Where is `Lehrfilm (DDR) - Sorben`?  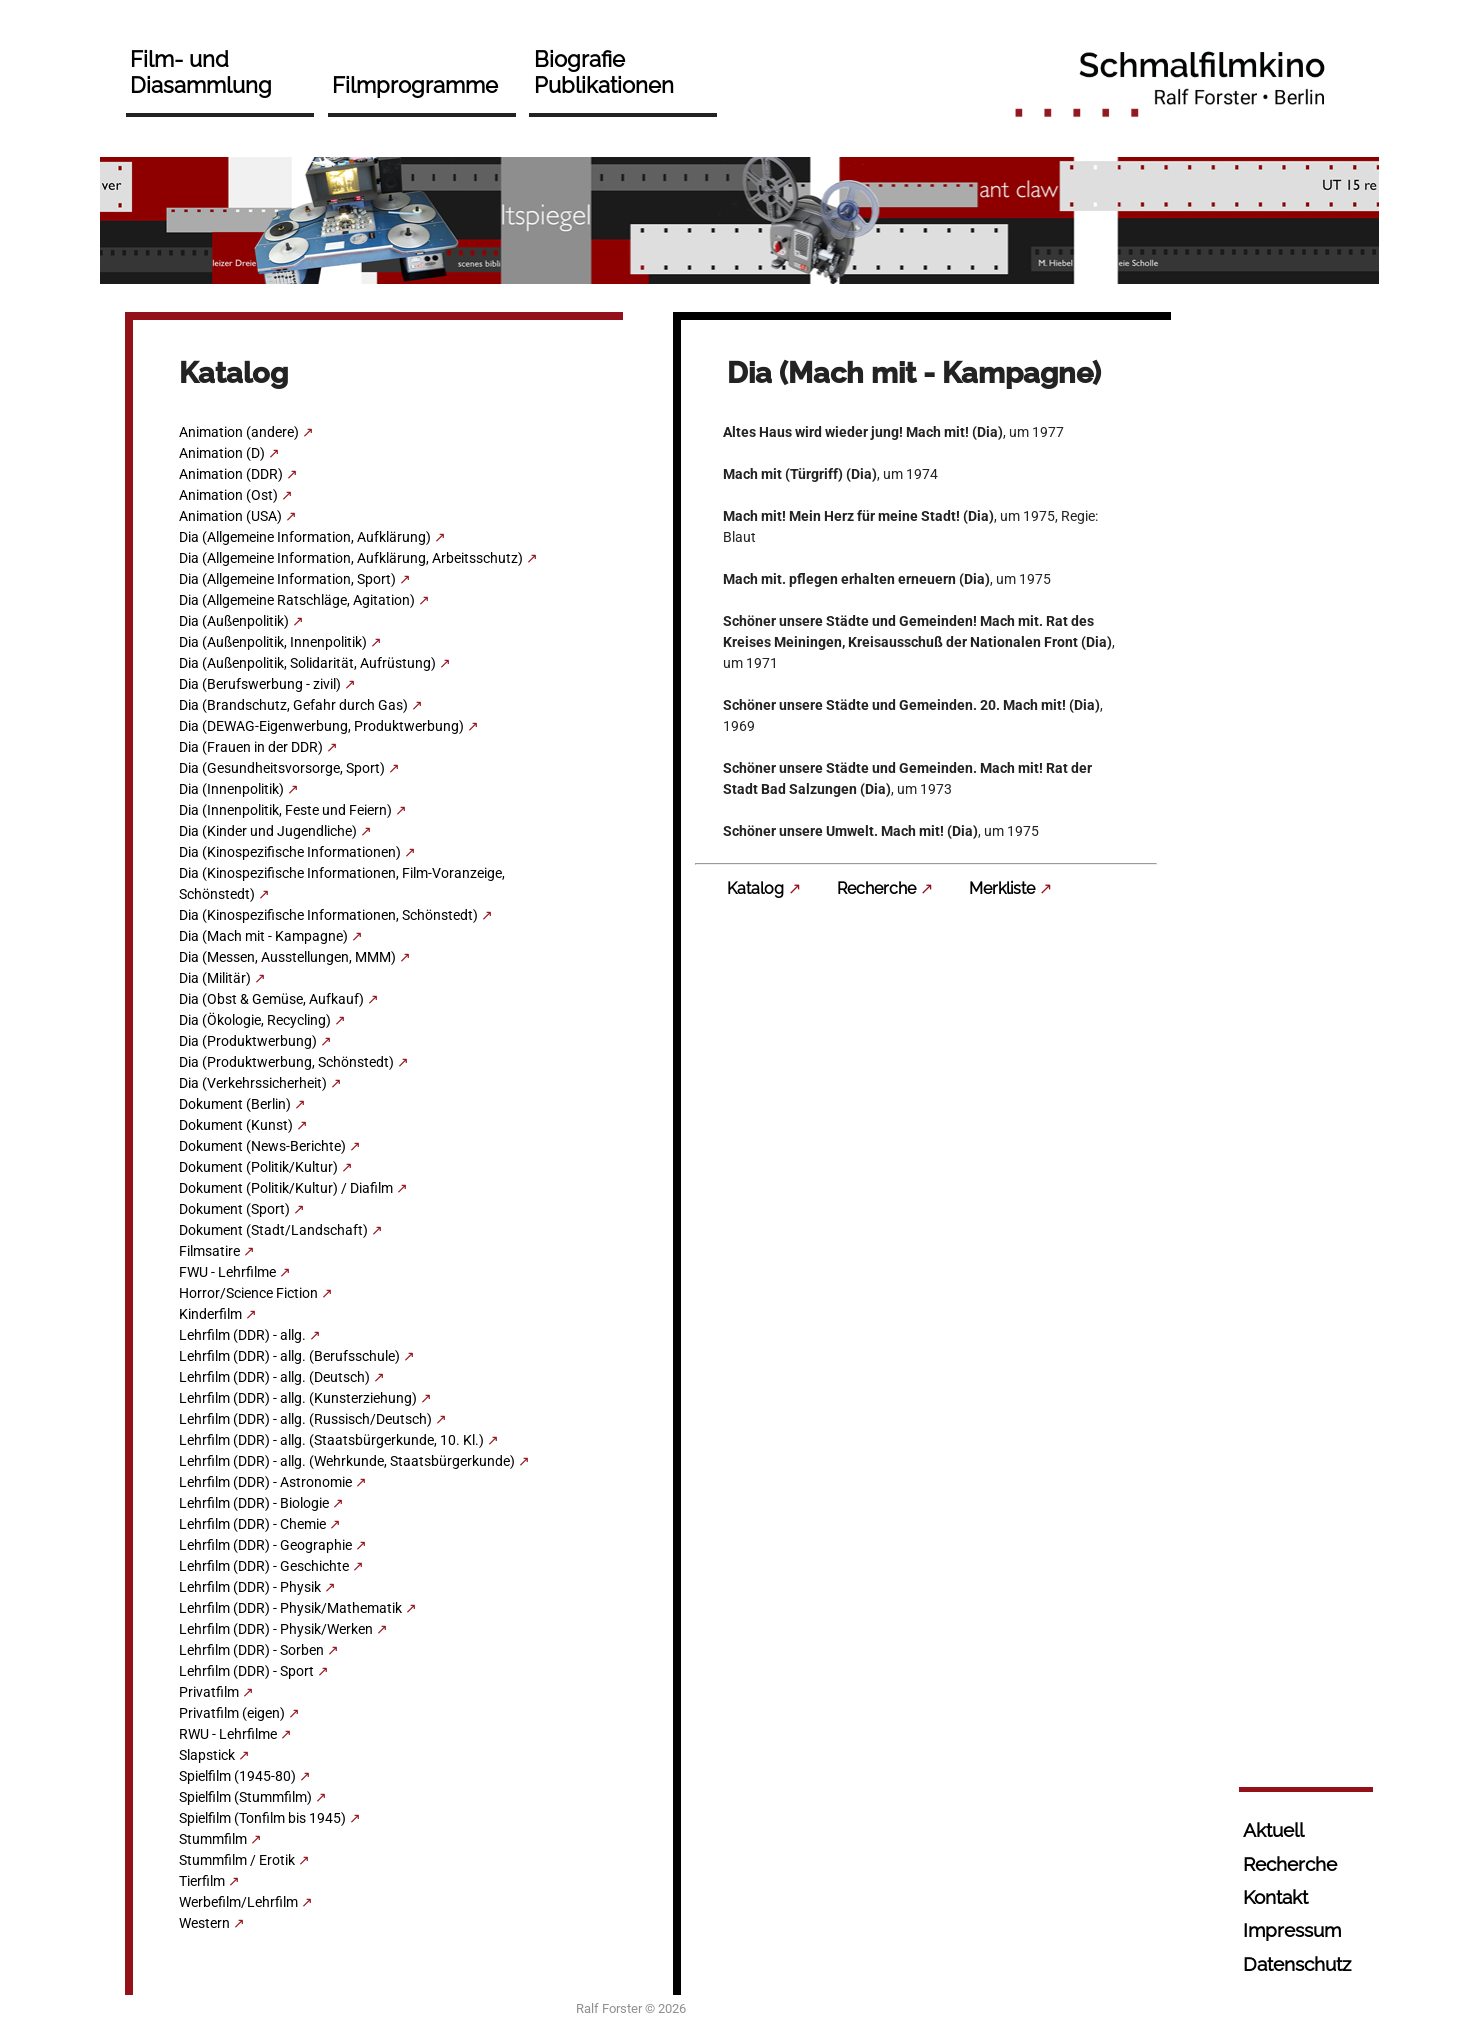 Lehrfilm (DDR) - Sorben is located at coordinates (251, 1650).